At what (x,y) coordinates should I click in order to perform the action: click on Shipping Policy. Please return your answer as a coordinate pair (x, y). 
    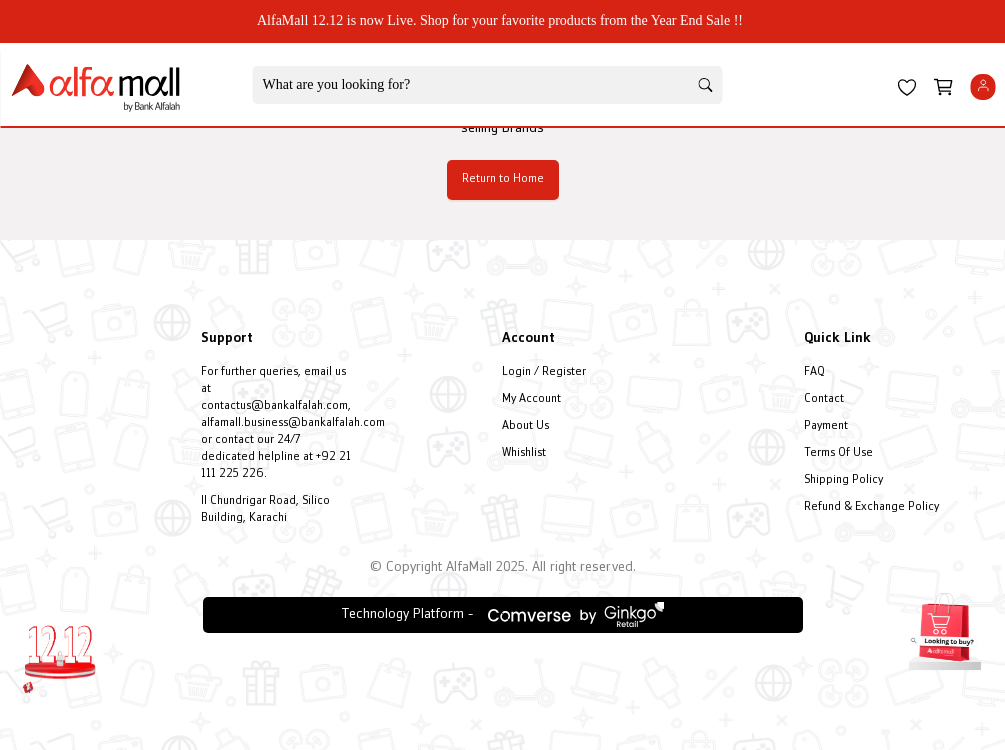
    Looking at the image, I should click on (843, 480).